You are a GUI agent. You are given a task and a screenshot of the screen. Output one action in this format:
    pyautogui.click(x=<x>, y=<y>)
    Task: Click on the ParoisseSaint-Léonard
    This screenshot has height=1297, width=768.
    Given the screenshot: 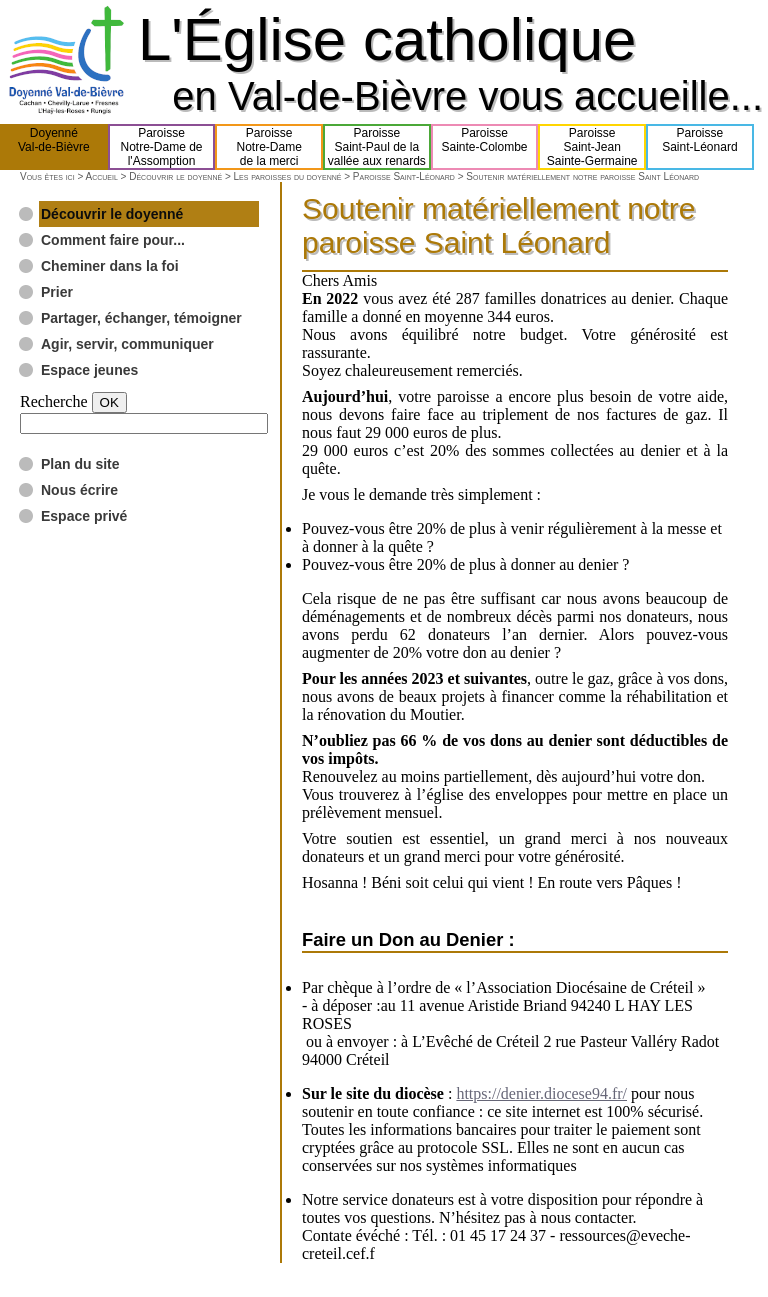 What is the action you would take?
    pyautogui.click(x=699, y=147)
    